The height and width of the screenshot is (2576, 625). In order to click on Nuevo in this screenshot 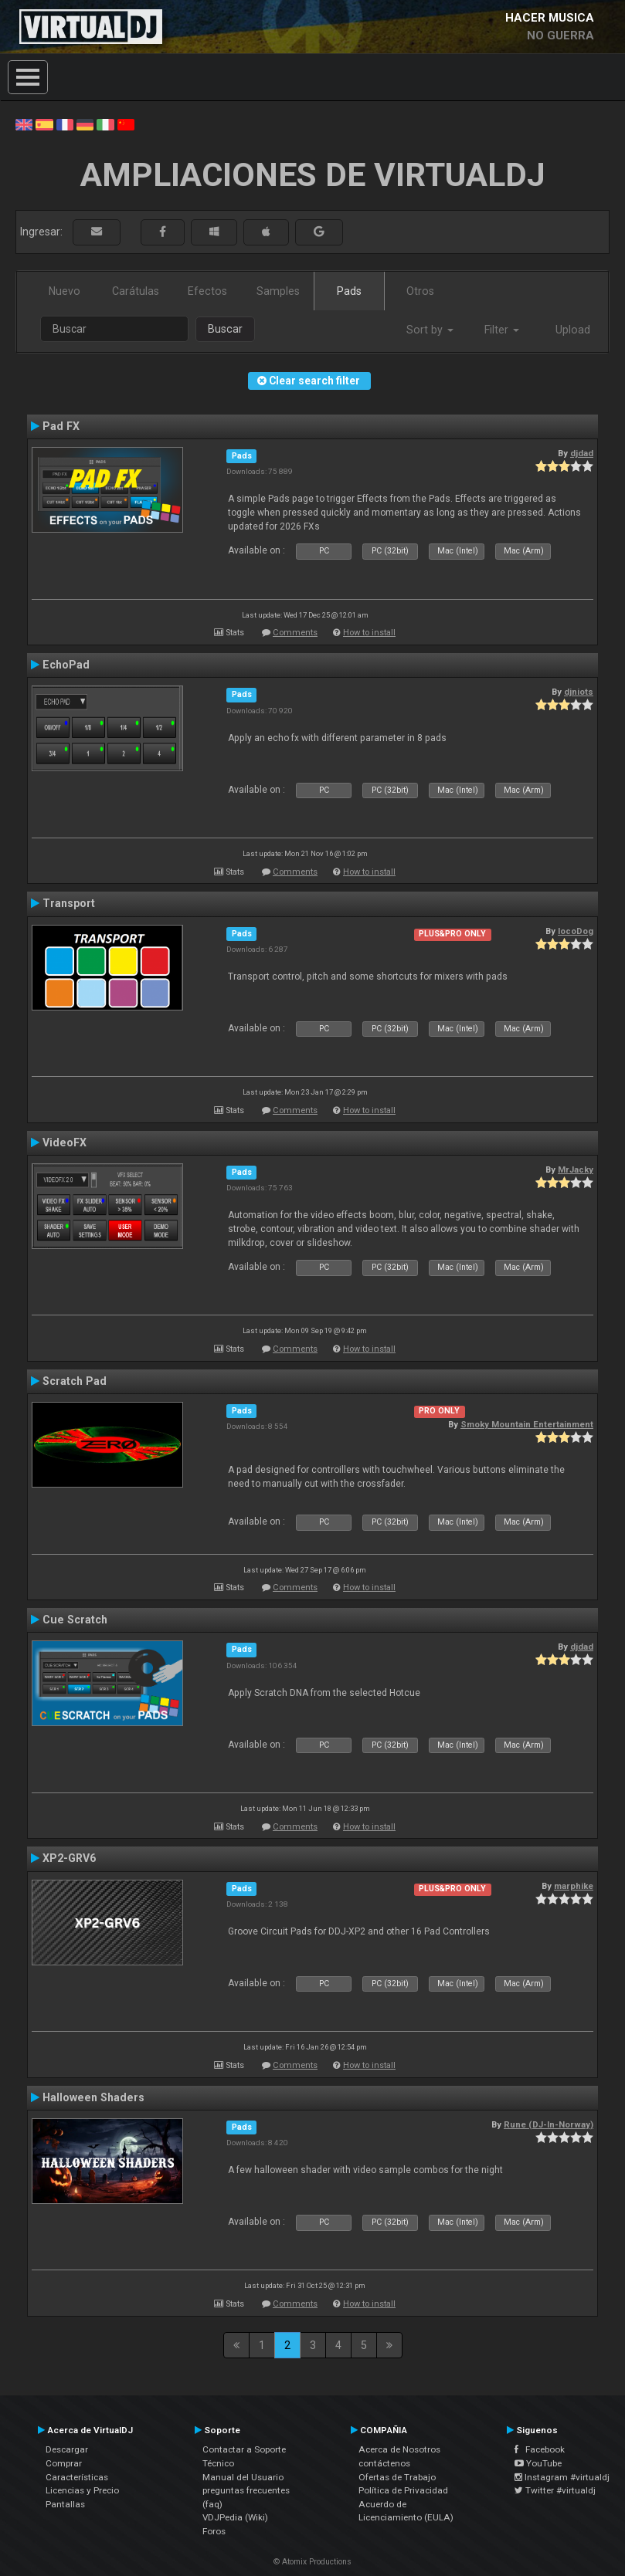, I will do `click(64, 291)`.